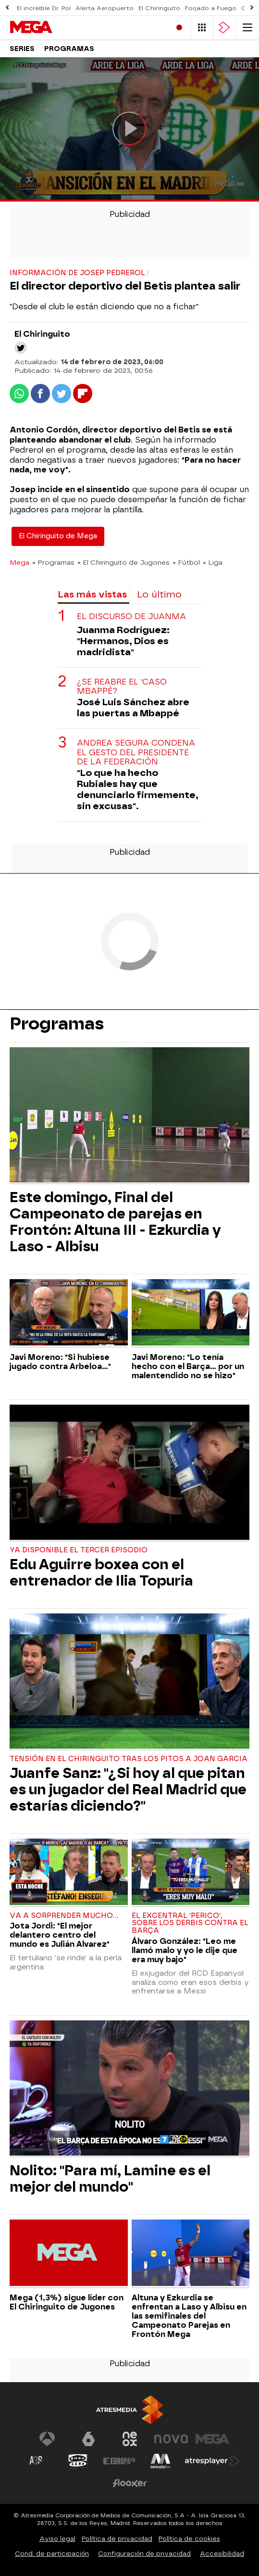  I want to click on [Visitar el sitio web de Mega], so click(212, 2439).